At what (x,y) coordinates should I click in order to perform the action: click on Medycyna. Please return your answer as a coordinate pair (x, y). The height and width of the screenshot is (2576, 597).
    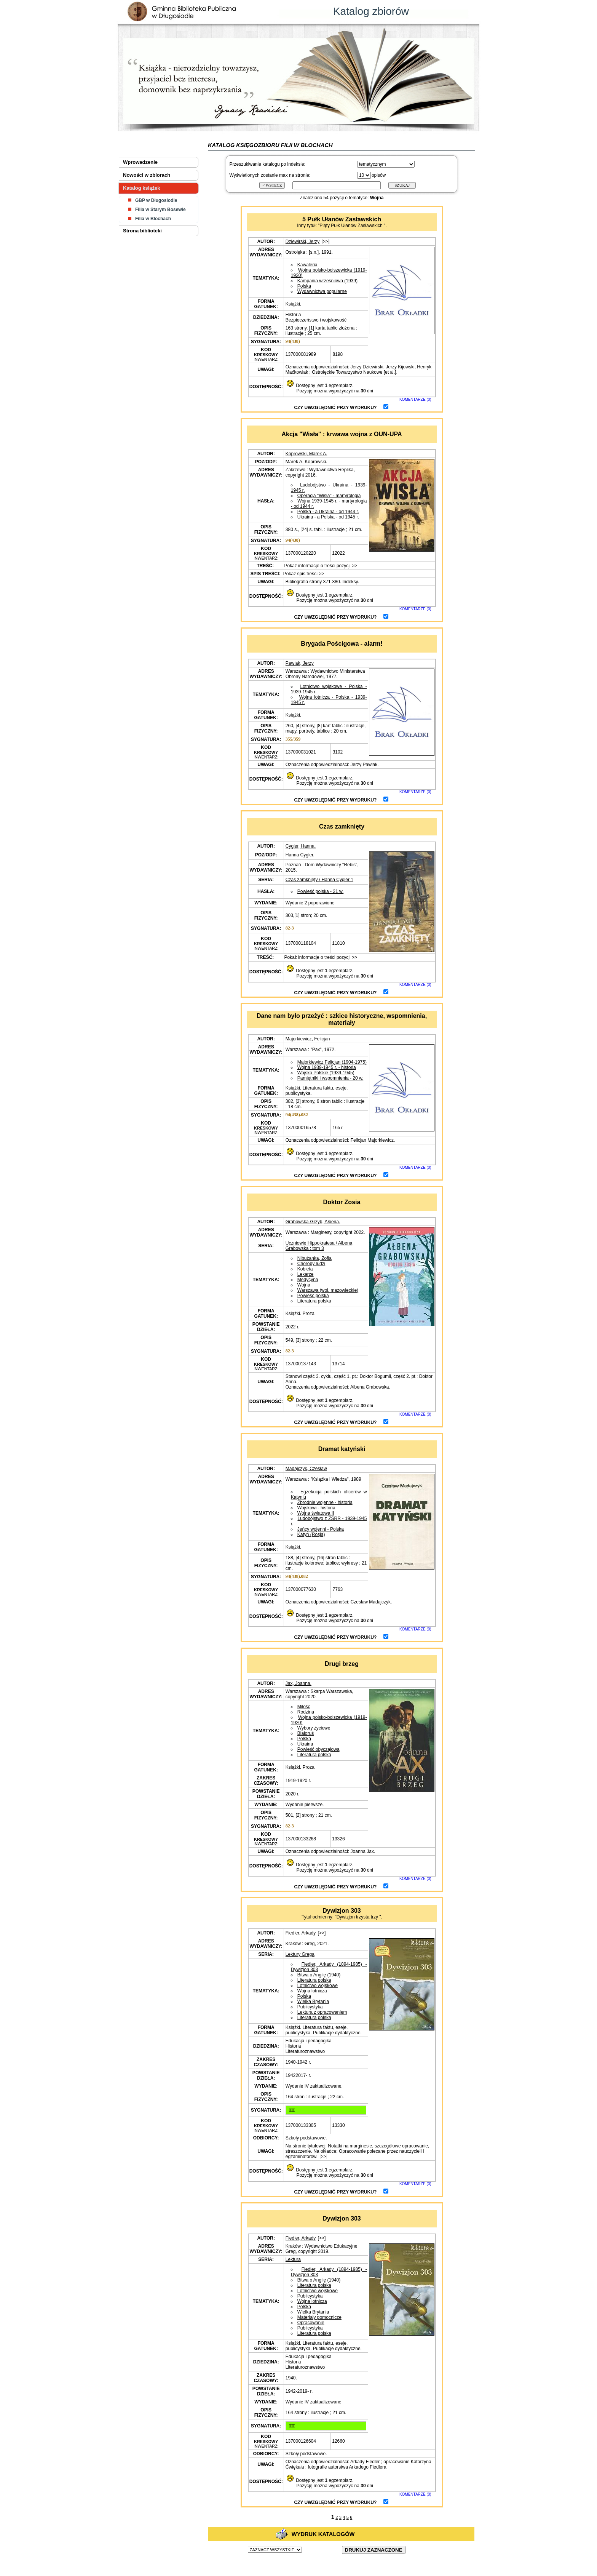
    Looking at the image, I should click on (307, 1279).